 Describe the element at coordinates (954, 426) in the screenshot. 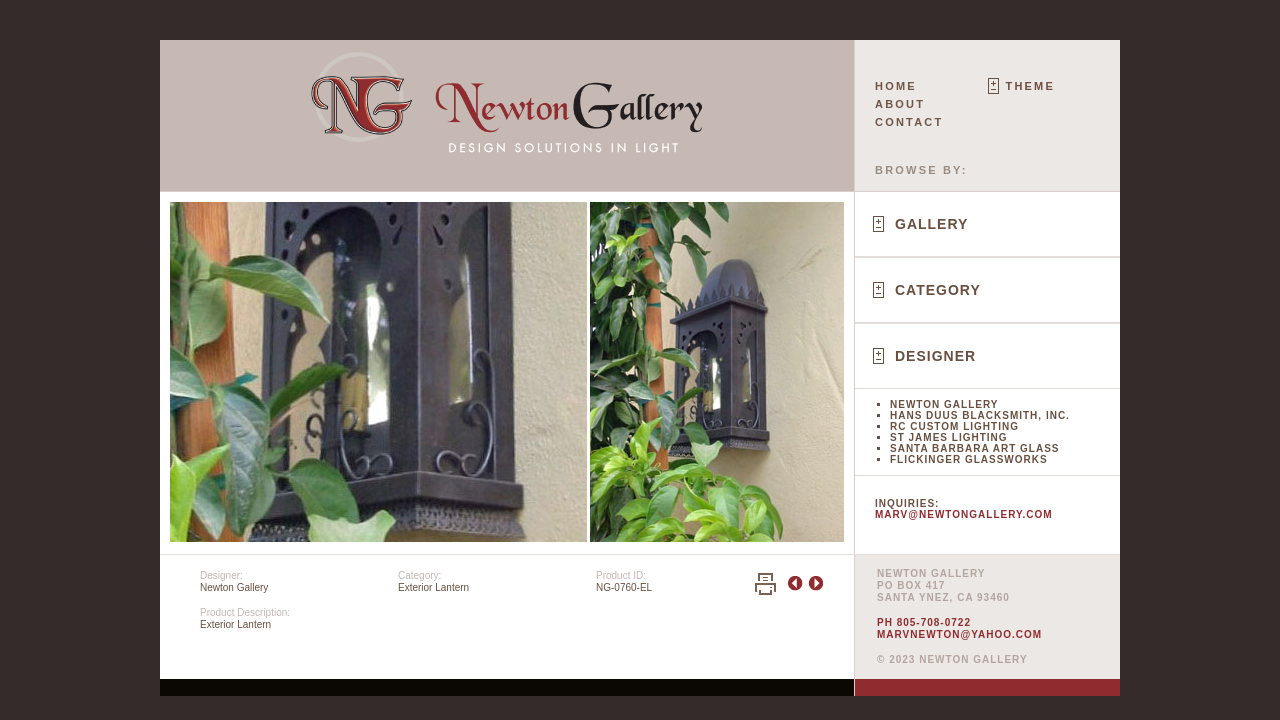

I see `RC Custom Lighting` at that location.